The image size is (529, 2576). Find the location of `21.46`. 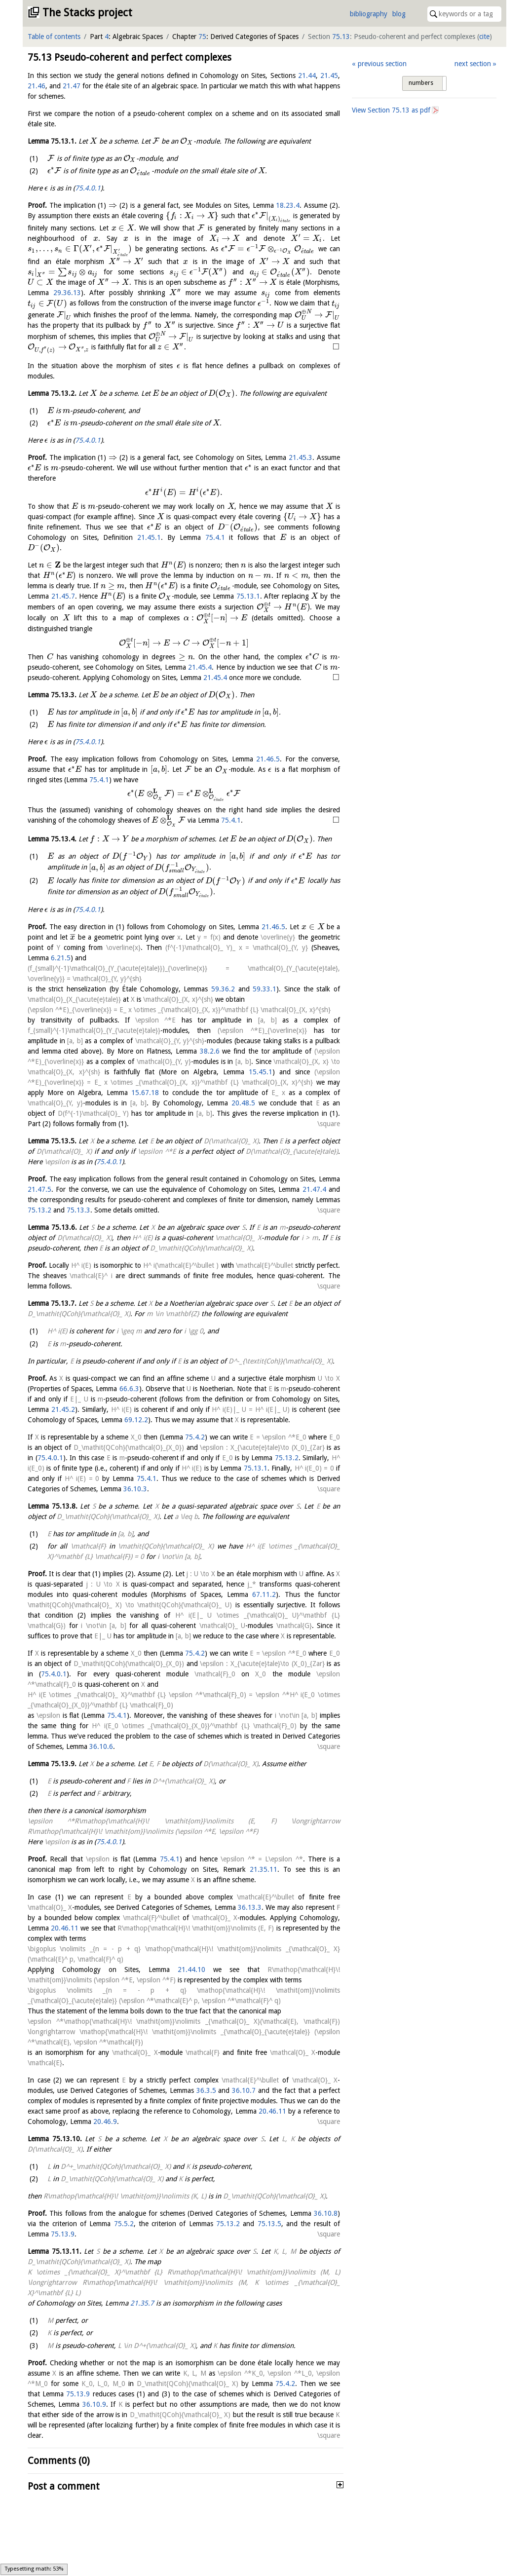

21.46 is located at coordinates (36, 86).